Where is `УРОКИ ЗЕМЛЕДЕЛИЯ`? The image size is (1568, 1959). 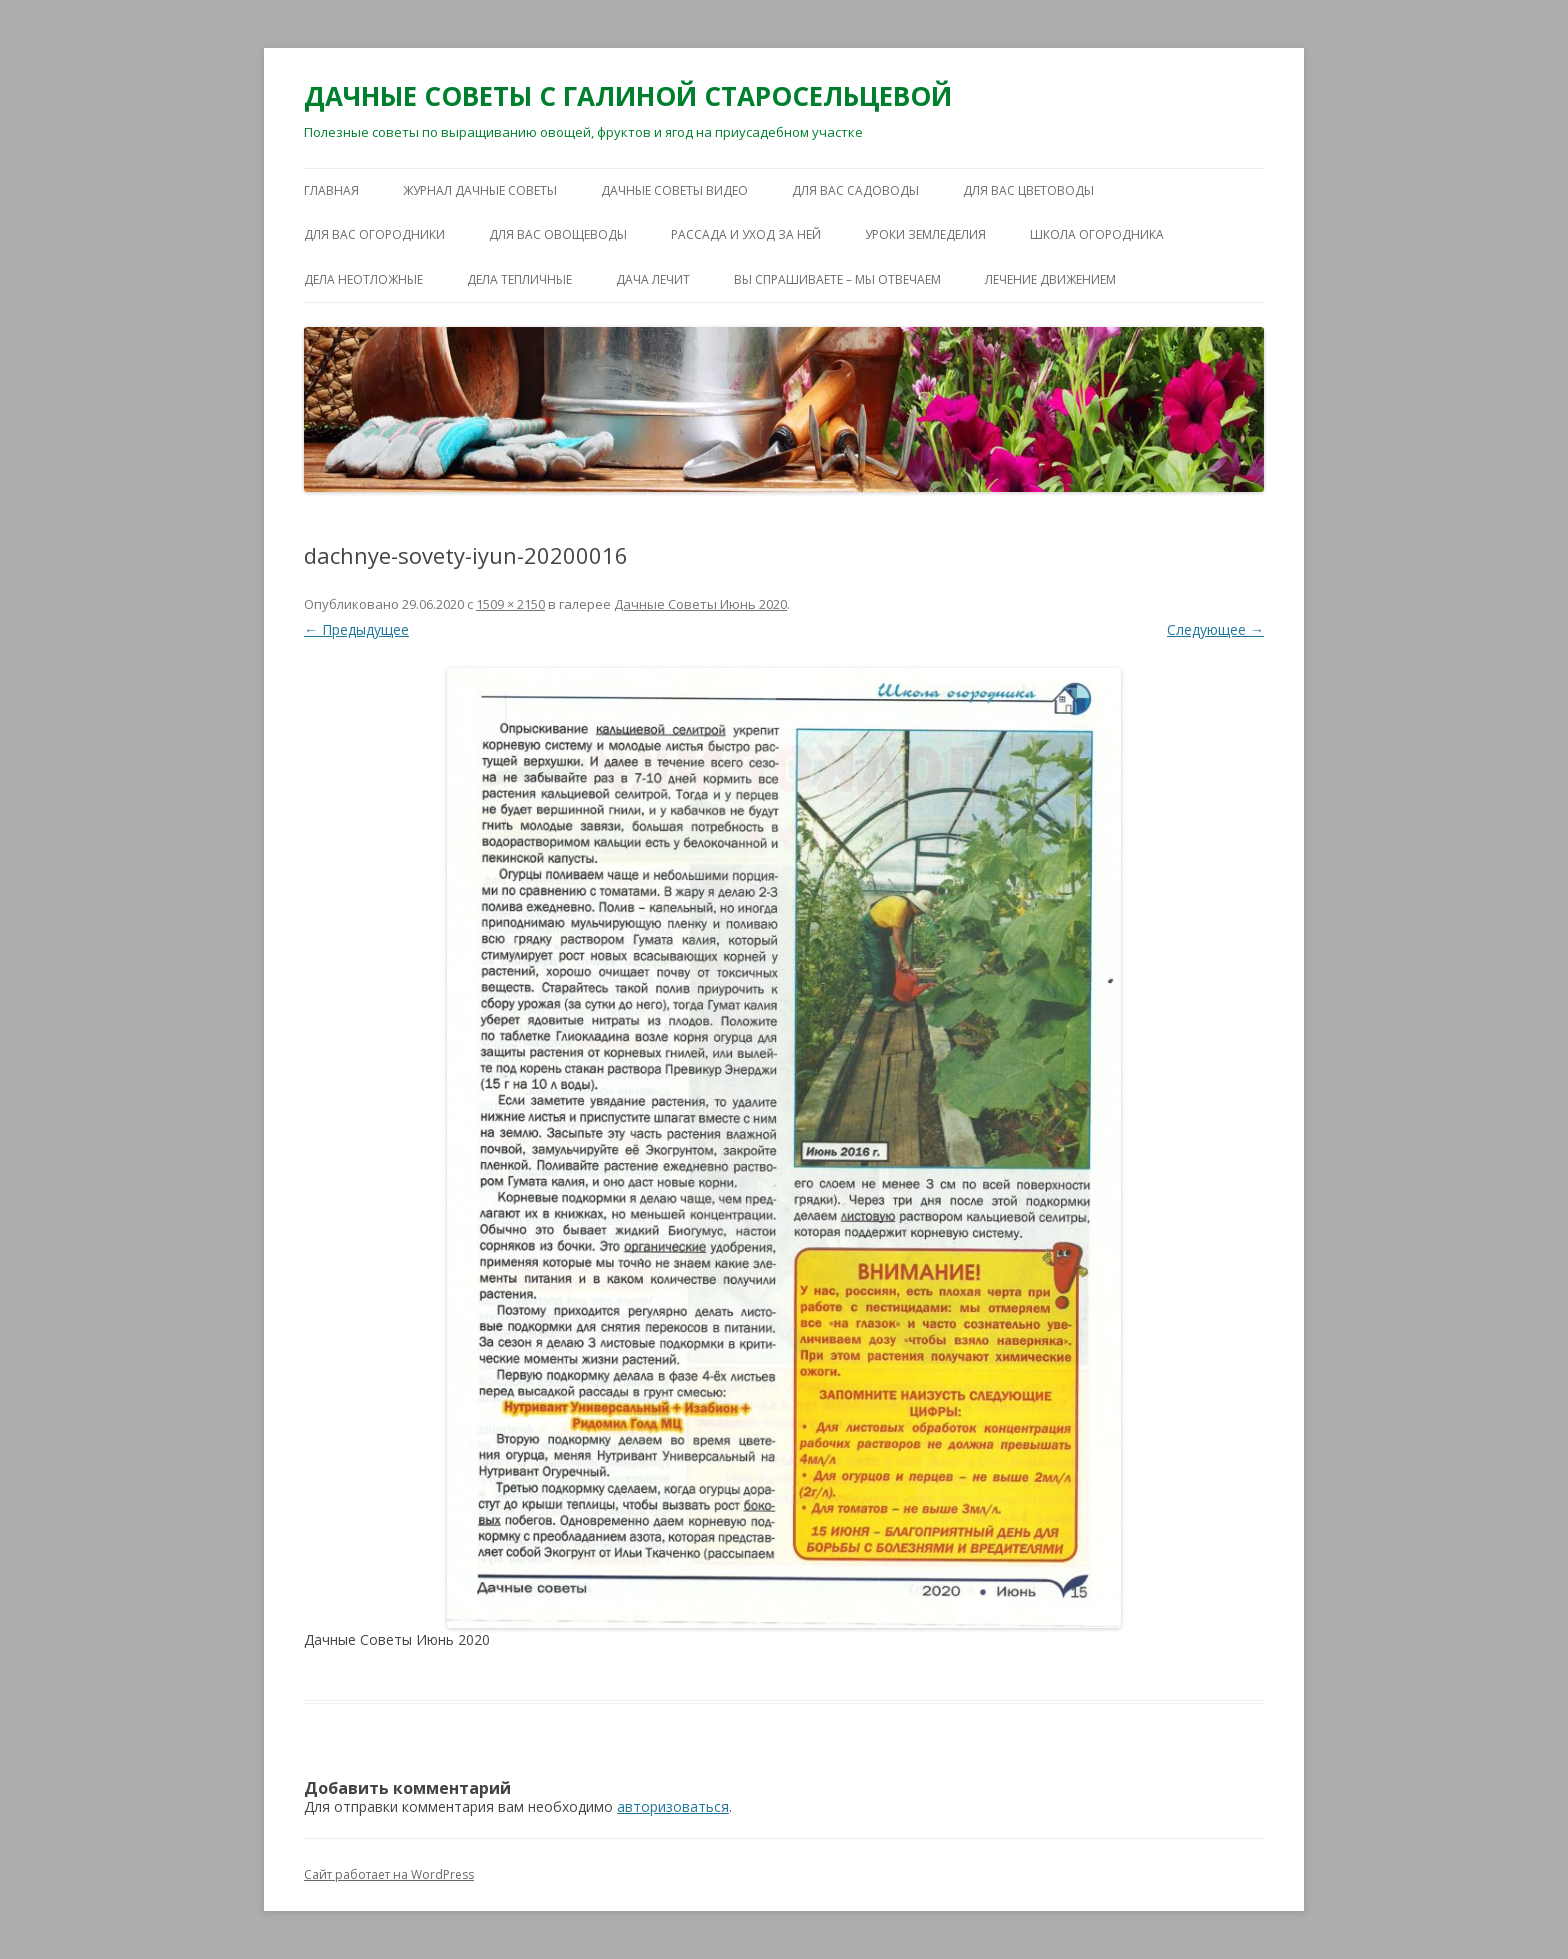
УРОКИ ЗЕМЛЕДЕЛИЯ is located at coordinates (925, 234).